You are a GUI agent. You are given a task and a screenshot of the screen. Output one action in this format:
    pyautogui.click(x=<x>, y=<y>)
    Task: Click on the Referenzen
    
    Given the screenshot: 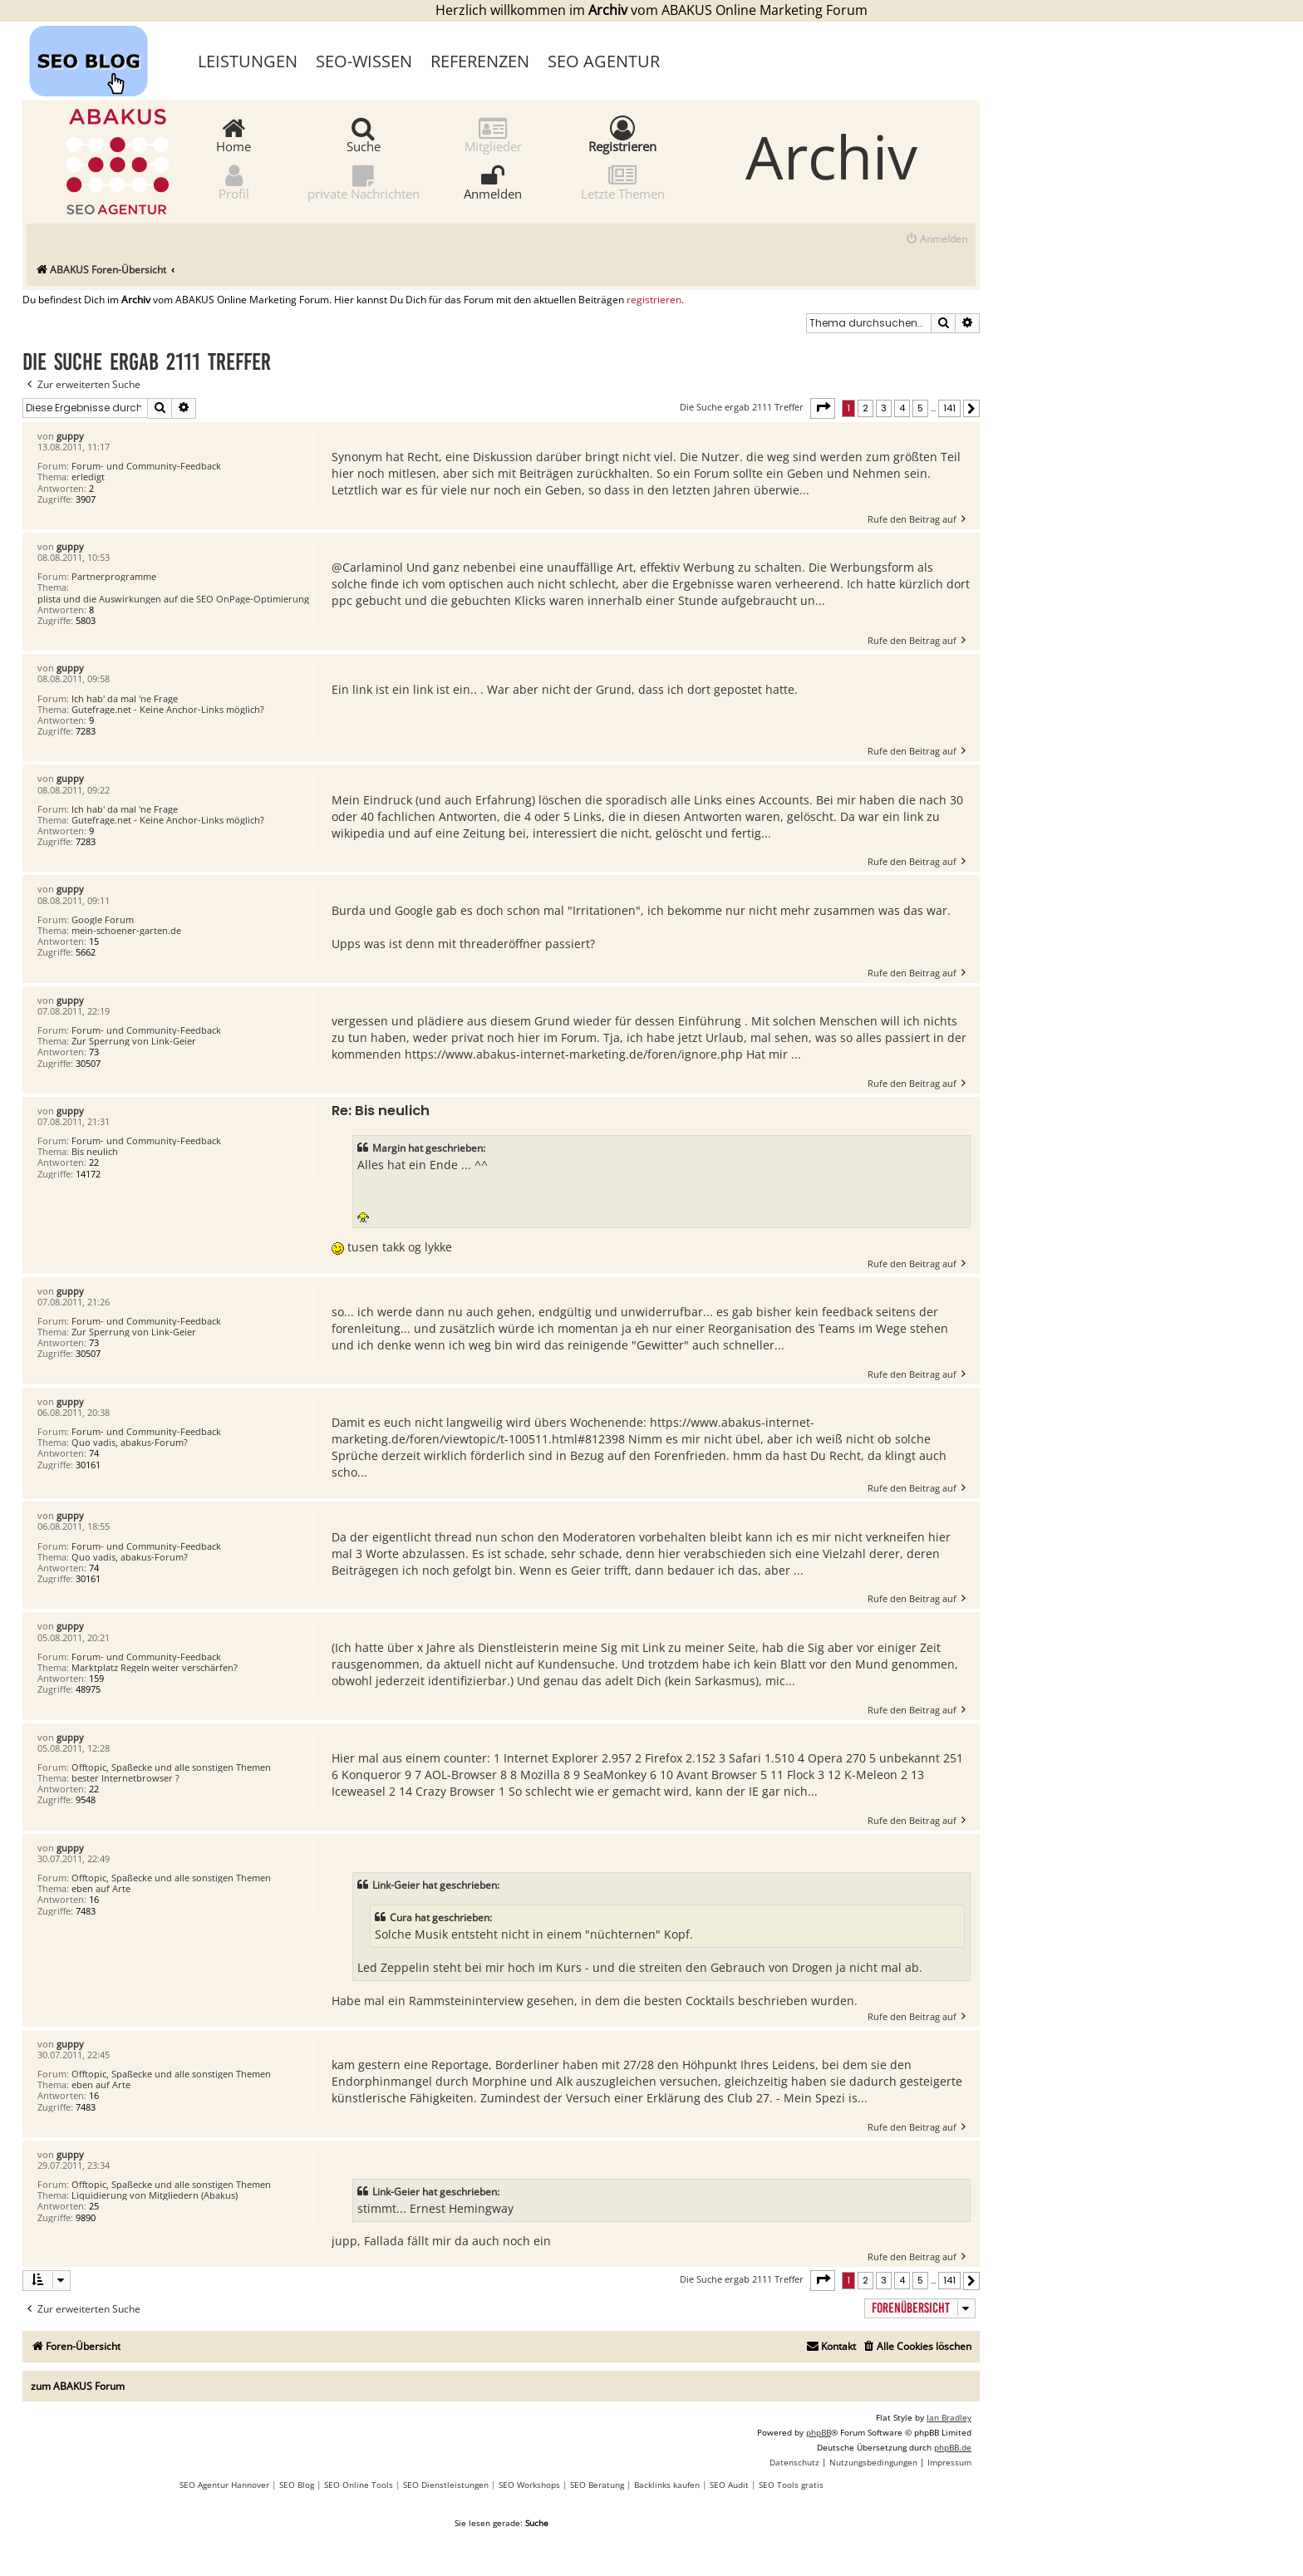 What is the action you would take?
    pyautogui.click(x=479, y=61)
    